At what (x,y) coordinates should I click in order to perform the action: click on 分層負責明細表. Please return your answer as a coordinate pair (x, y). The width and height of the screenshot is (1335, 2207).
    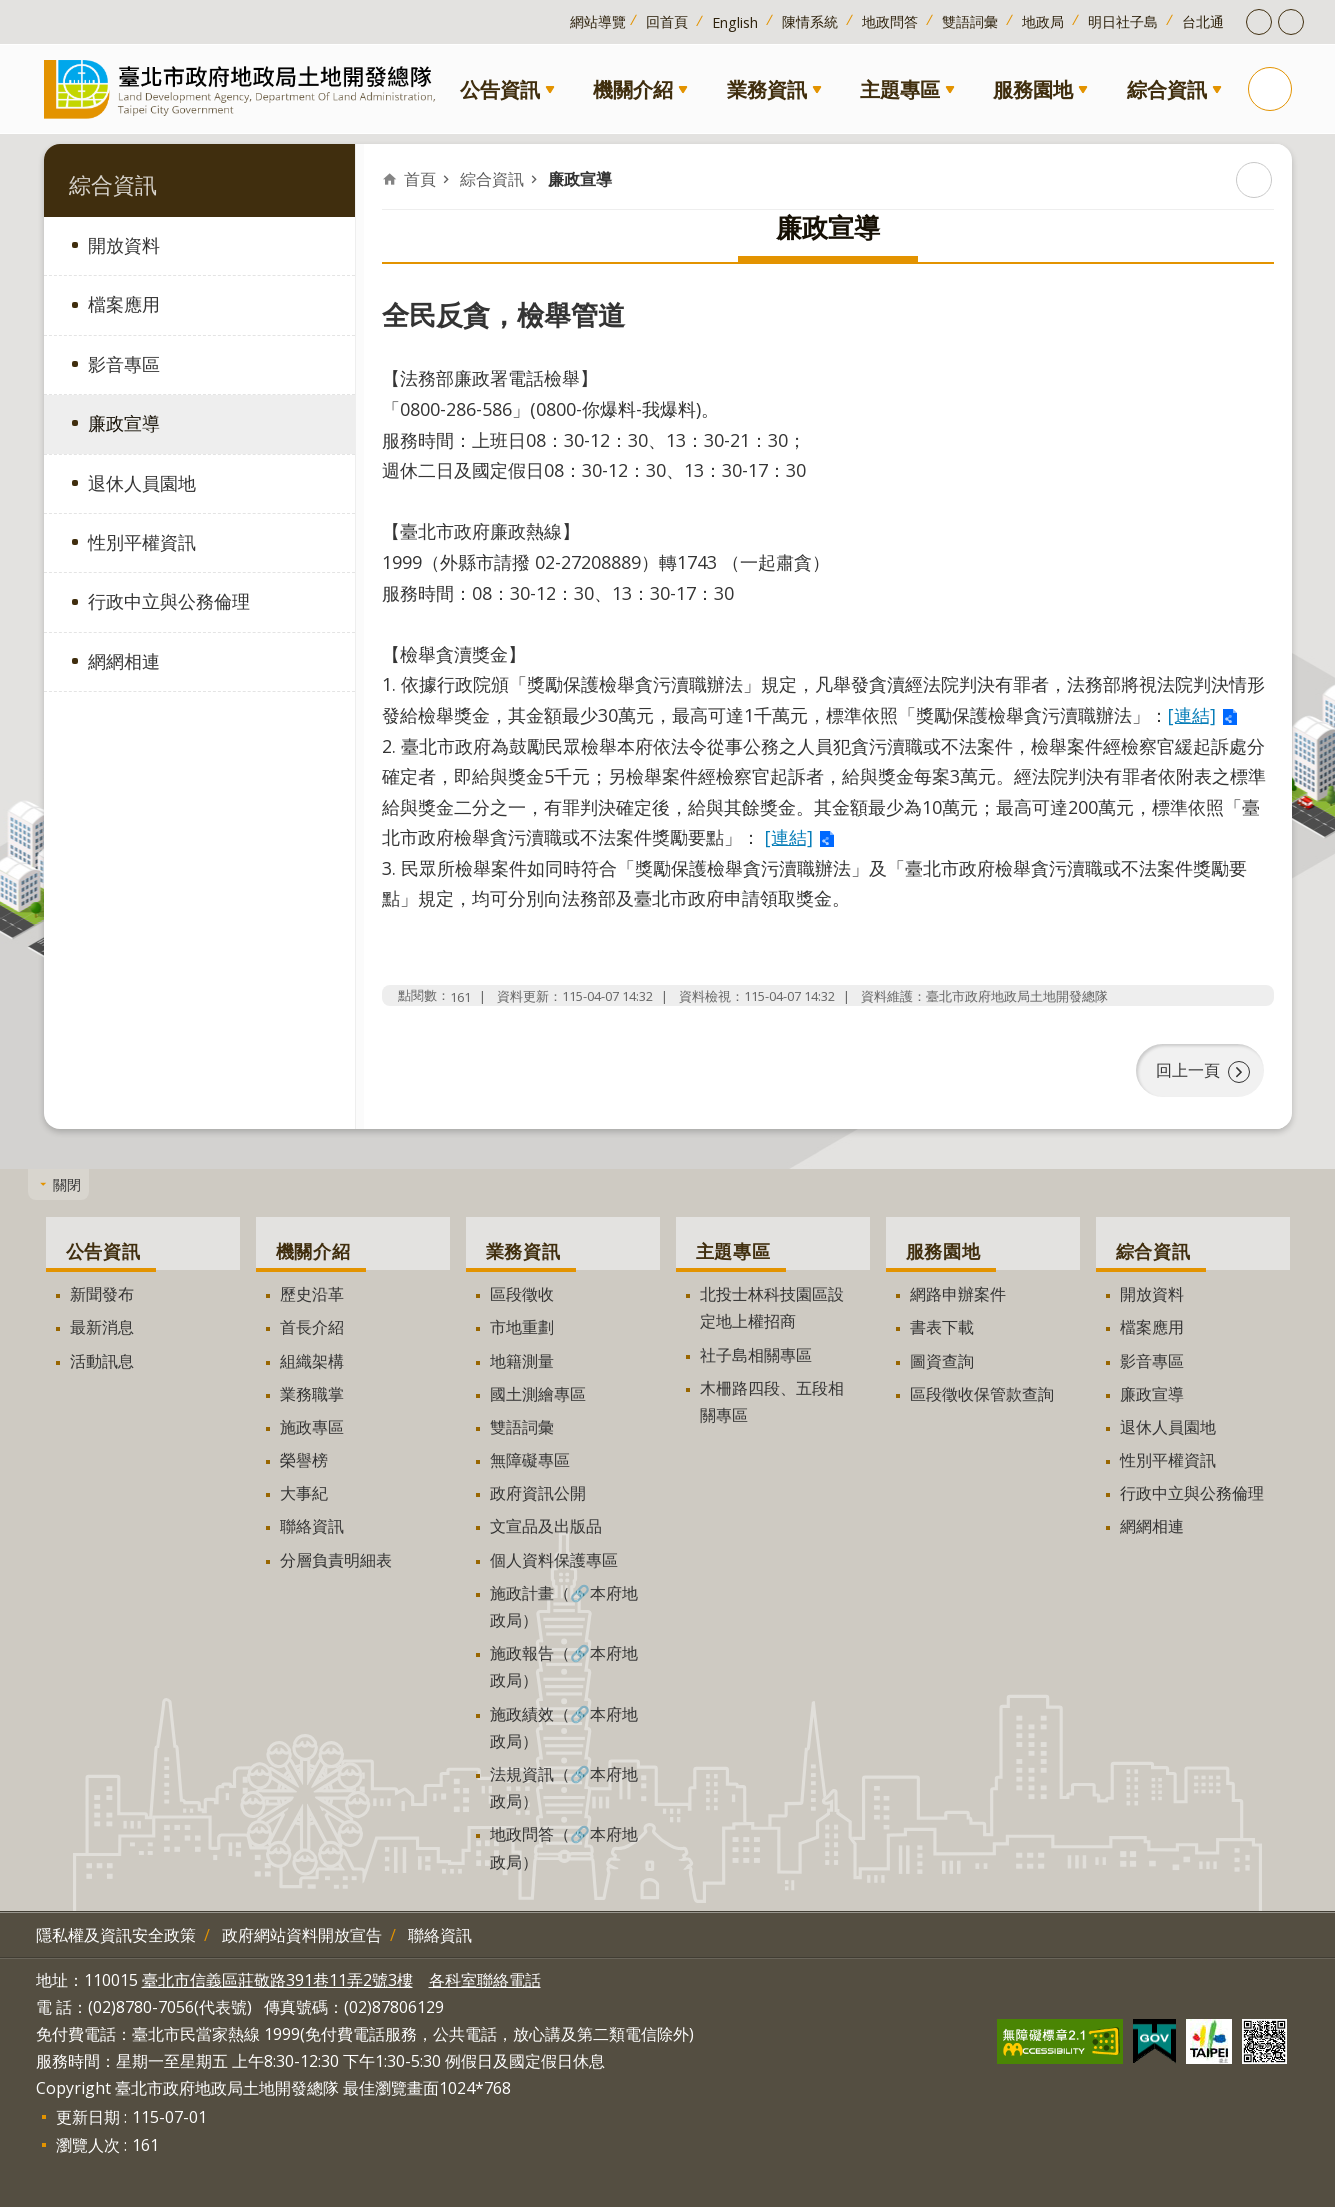
    Looking at the image, I should click on (336, 1560).